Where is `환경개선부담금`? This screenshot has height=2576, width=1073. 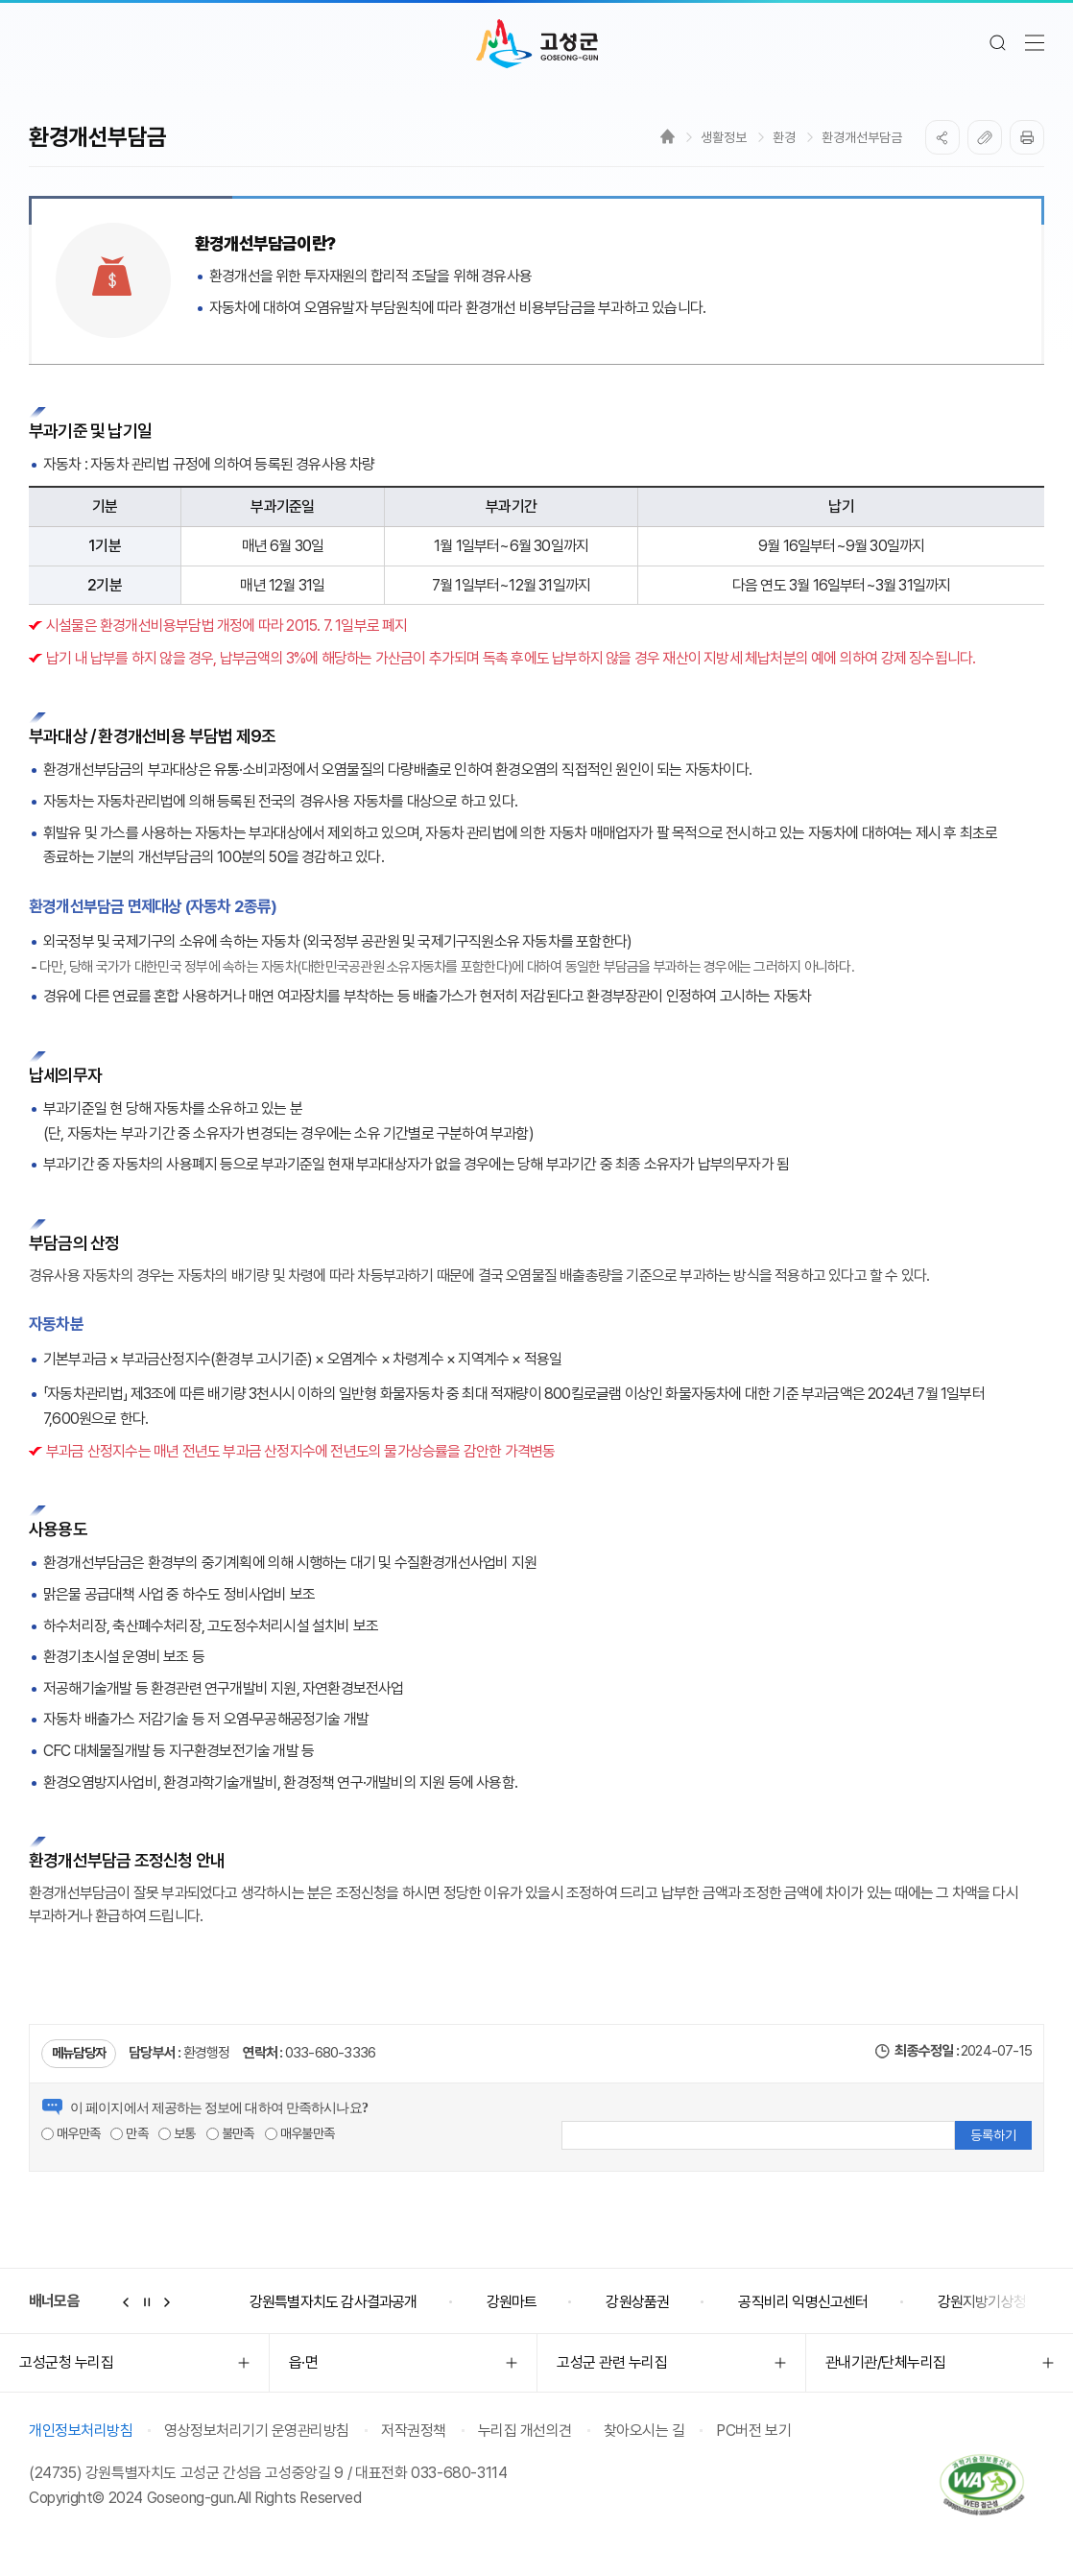 환경개선부담금 is located at coordinates (862, 137).